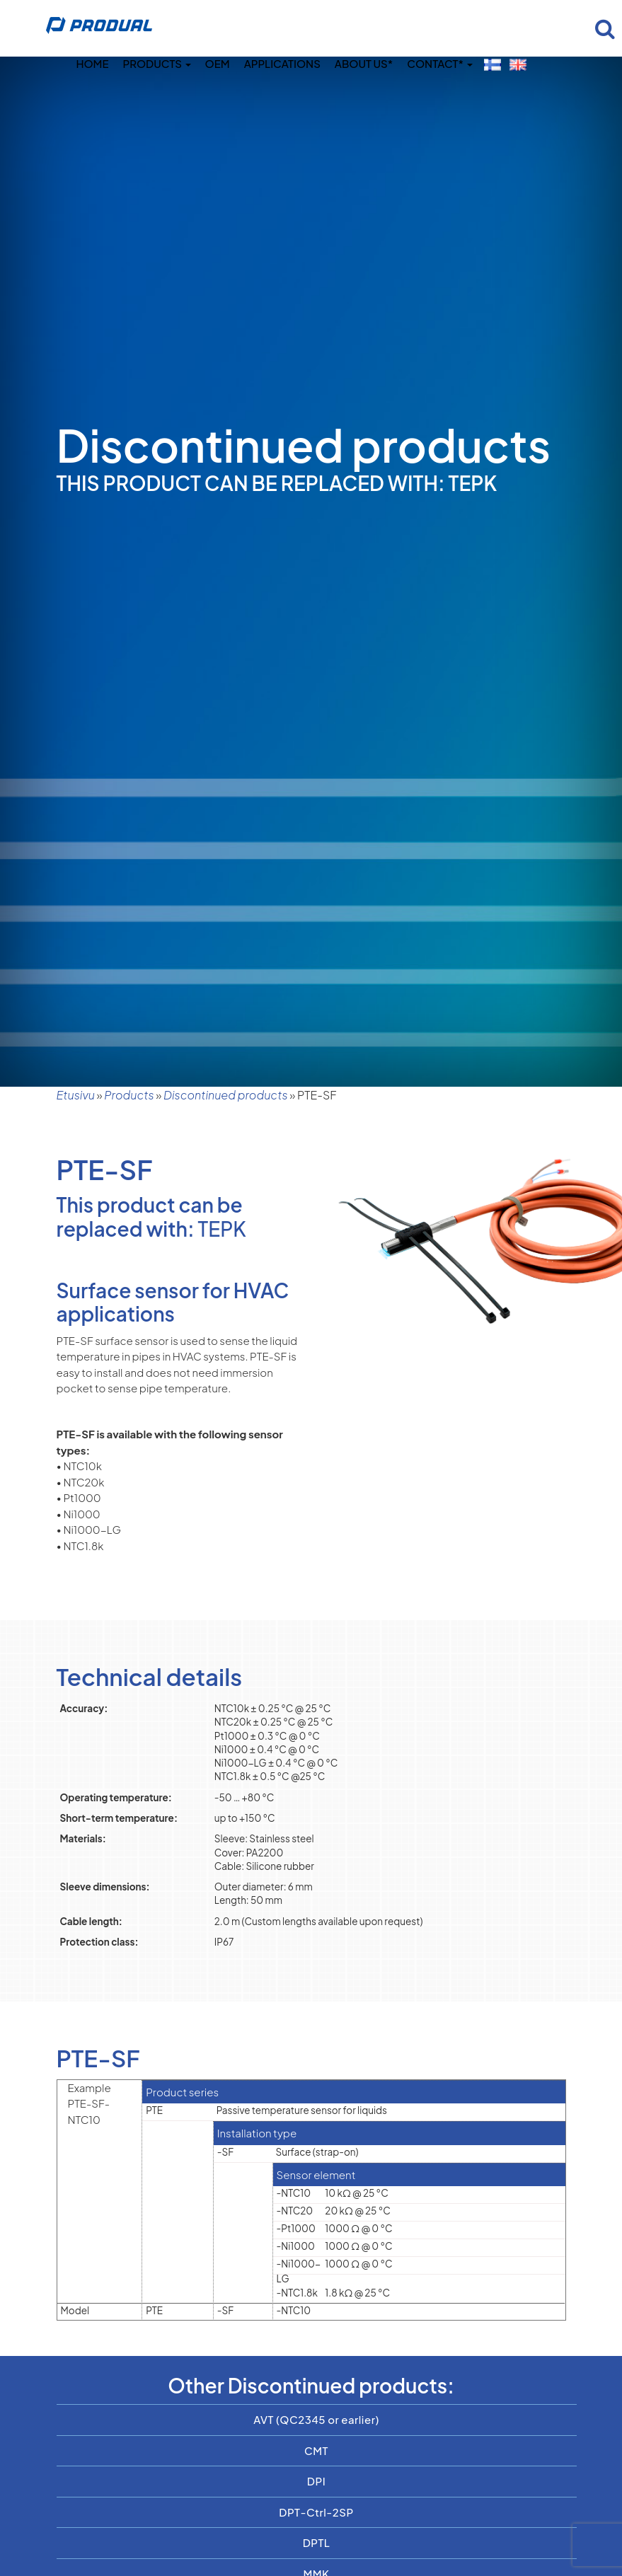 The image size is (622, 2576). Describe the element at coordinates (316, 2542) in the screenshot. I see `DPTL` at that location.